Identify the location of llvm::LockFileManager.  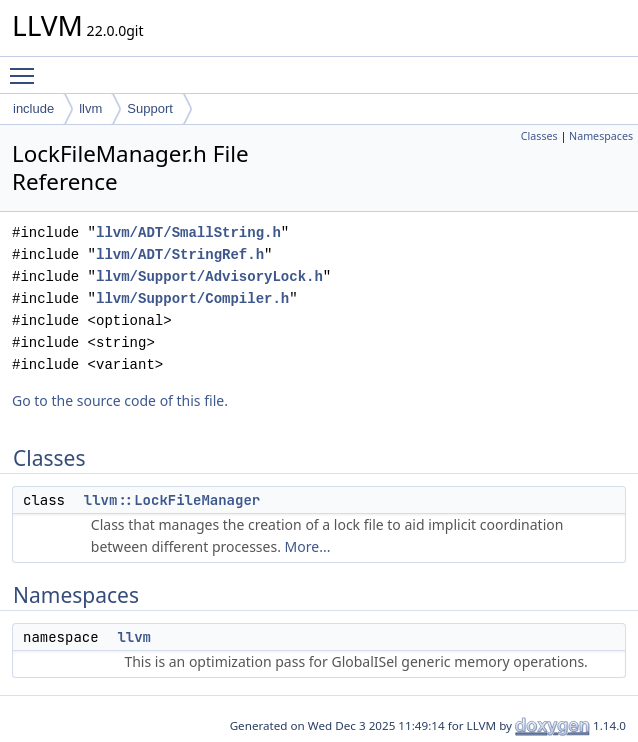
(172, 500).